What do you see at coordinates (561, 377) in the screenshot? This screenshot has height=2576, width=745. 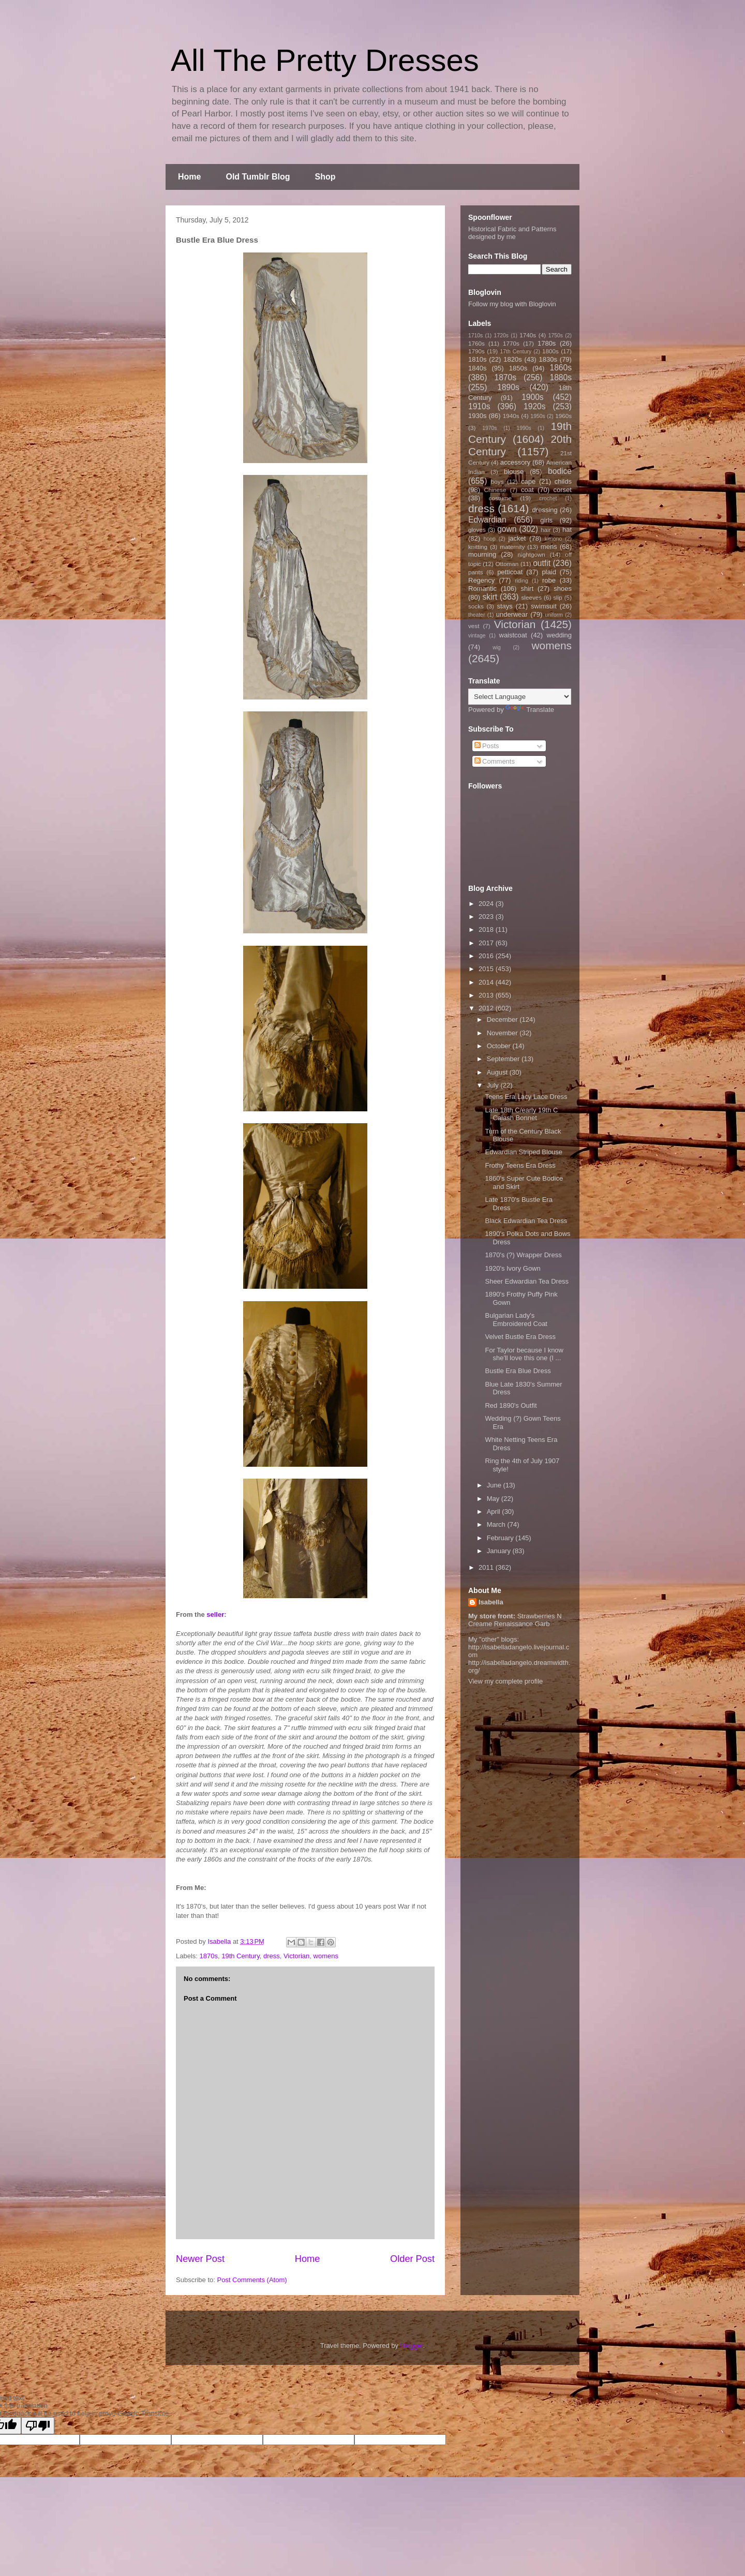 I see `1880s` at bounding box center [561, 377].